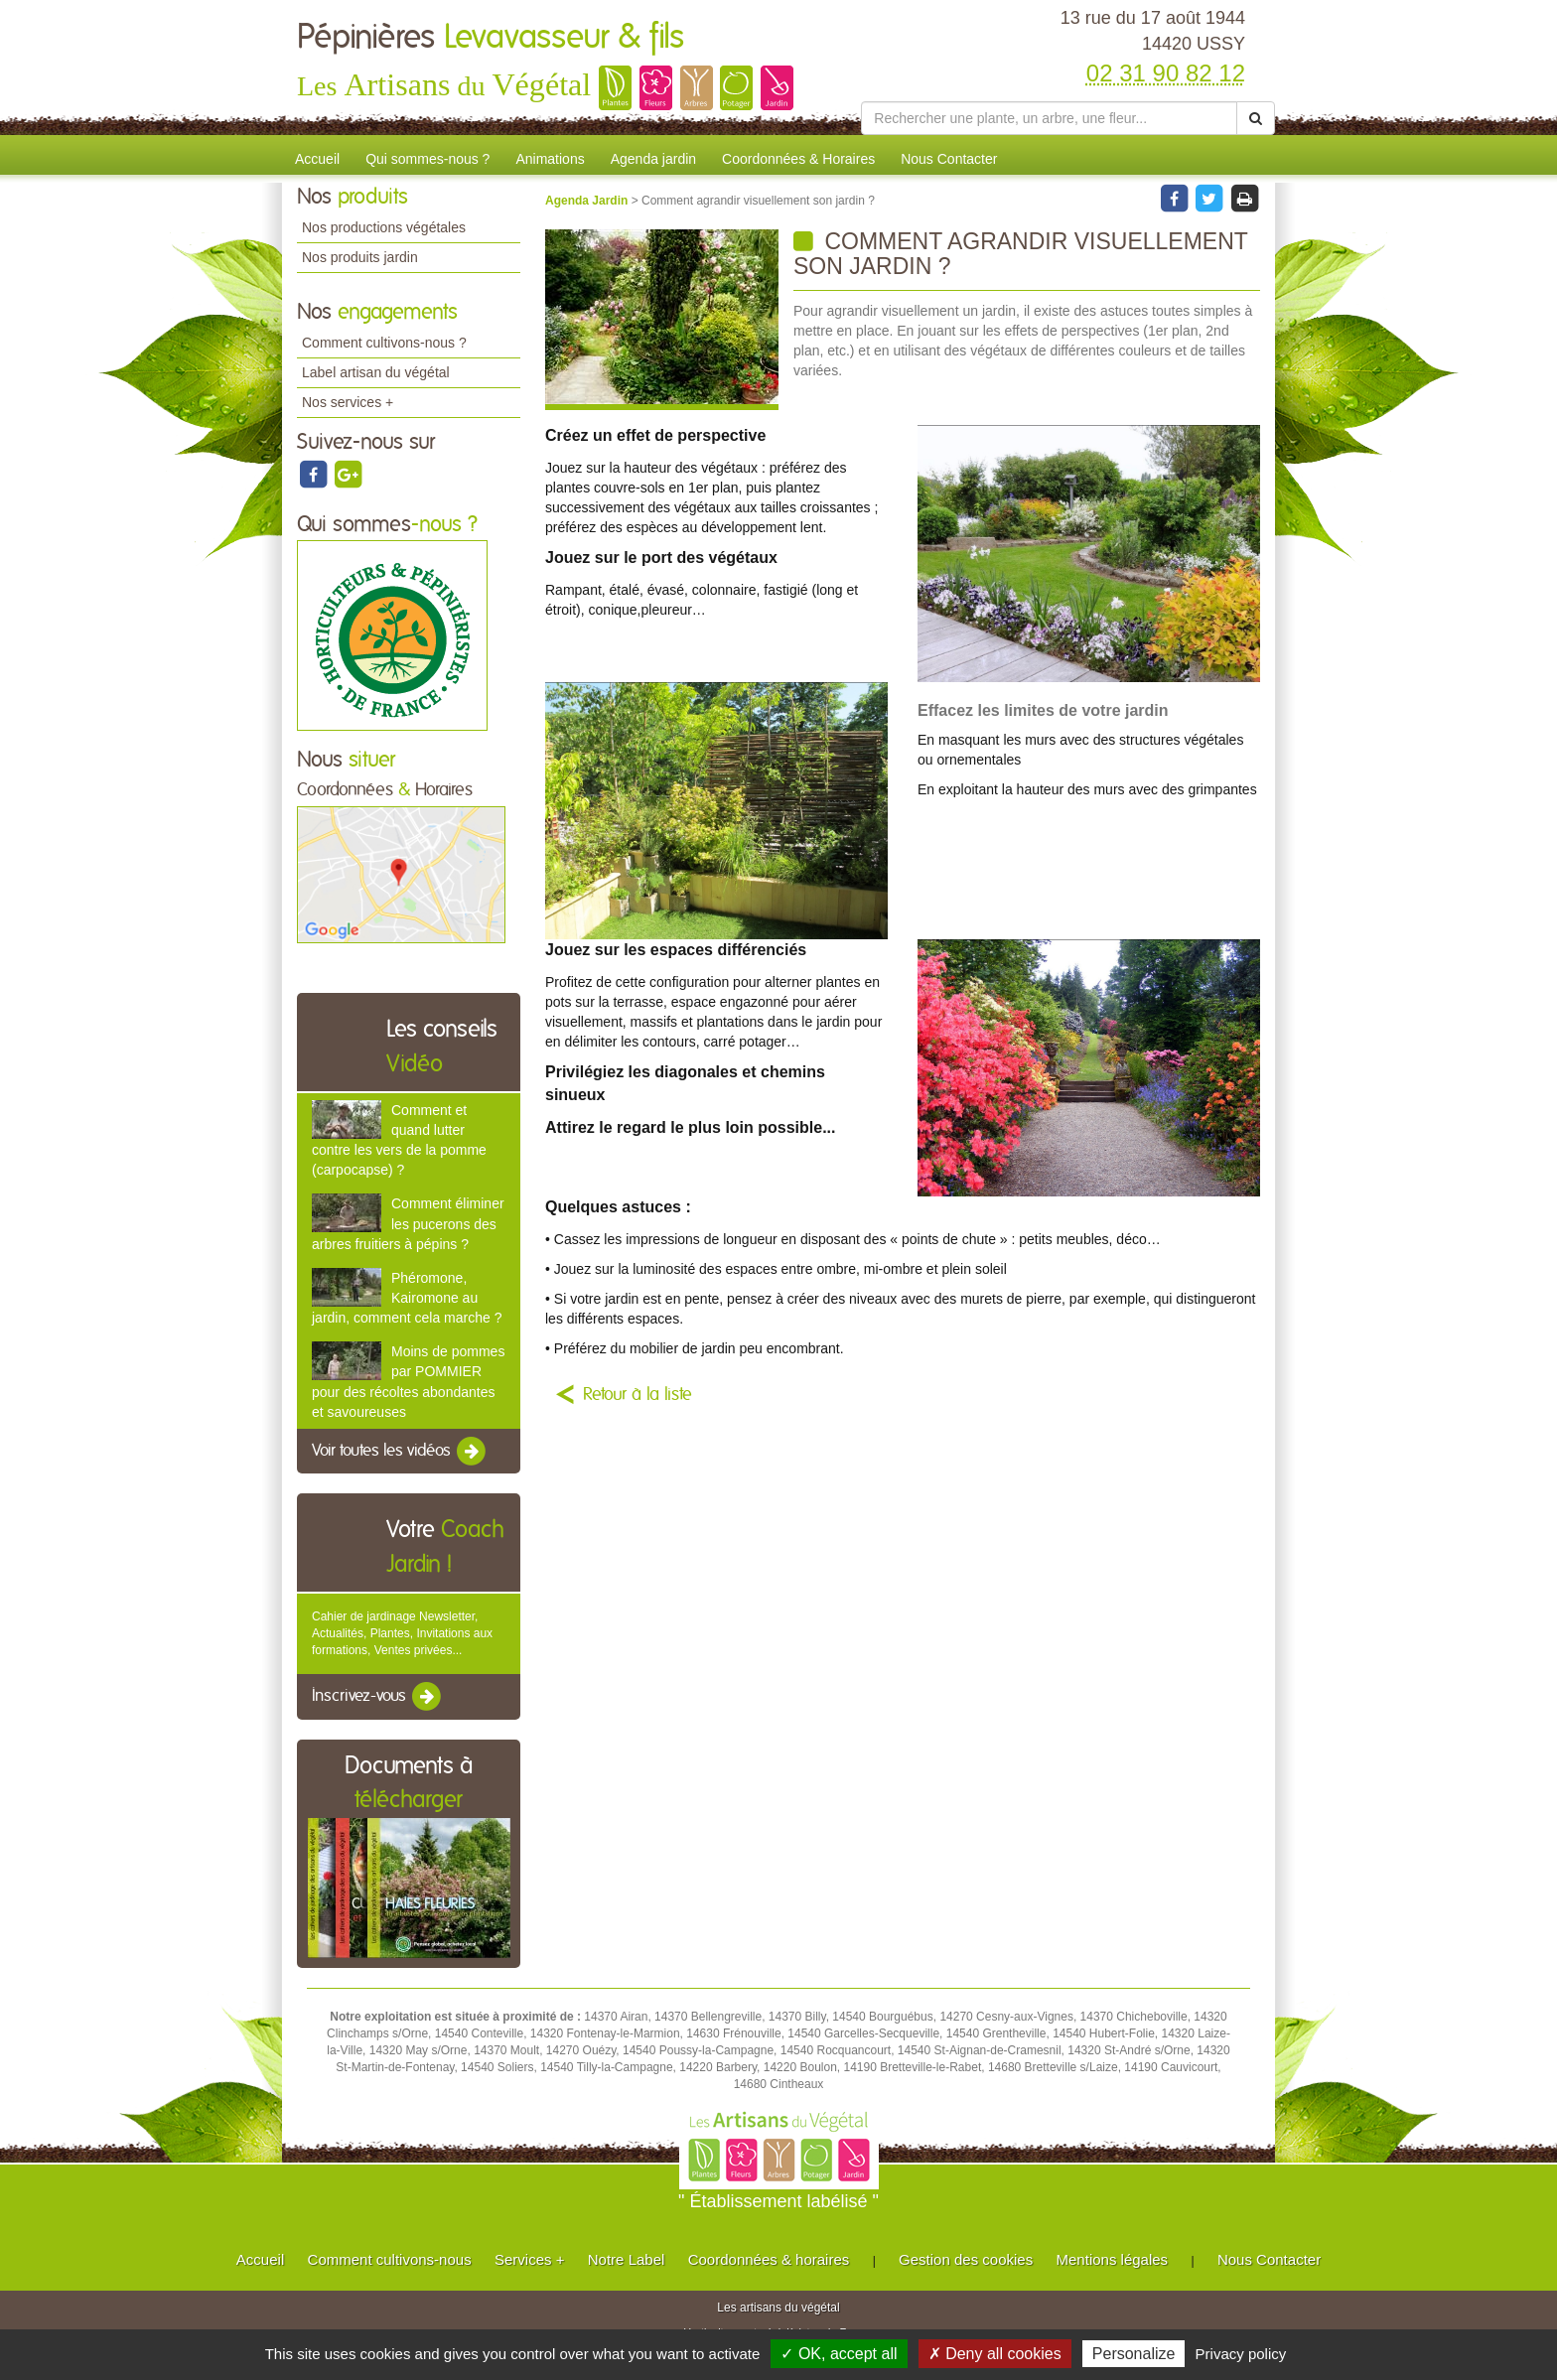 Image resolution: width=1557 pixels, height=2380 pixels. What do you see at coordinates (1113, 2259) in the screenshot?
I see `Mentions légales` at bounding box center [1113, 2259].